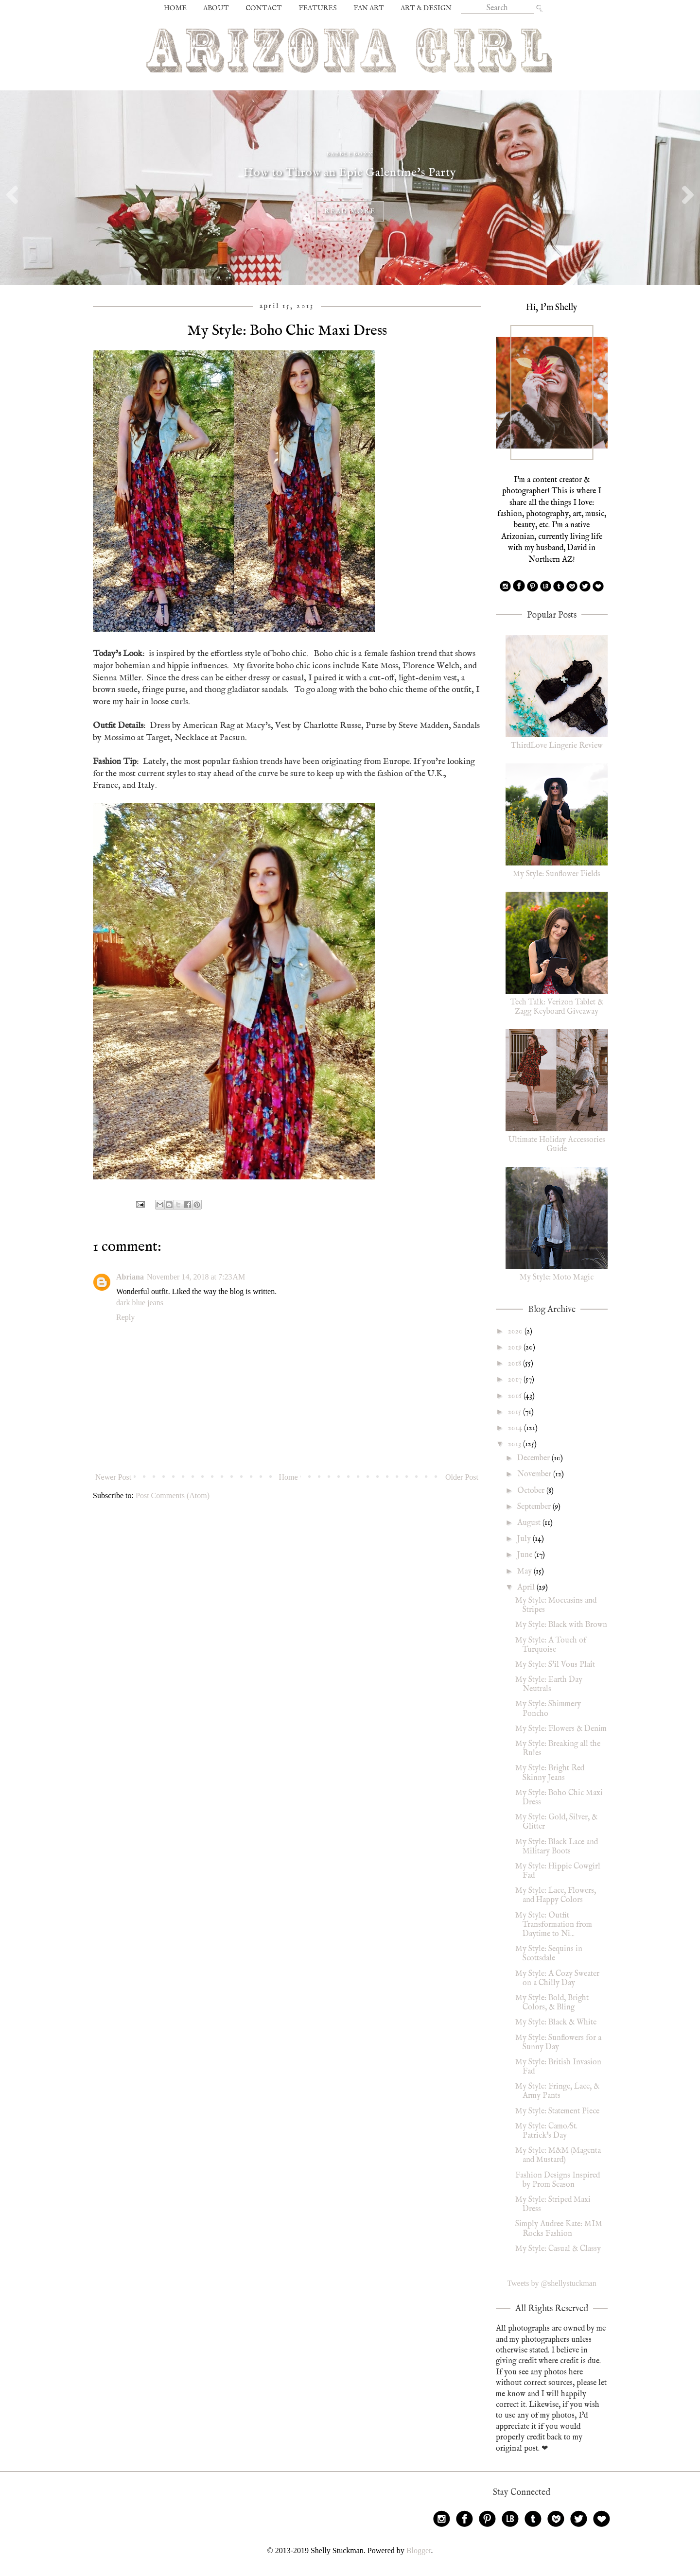 Image resolution: width=700 pixels, height=2576 pixels. What do you see at coordinates (556, 1846) in the screenshot?
I see `My Style: Black Lace and Military Boots` at bounding box center [556, 1846].